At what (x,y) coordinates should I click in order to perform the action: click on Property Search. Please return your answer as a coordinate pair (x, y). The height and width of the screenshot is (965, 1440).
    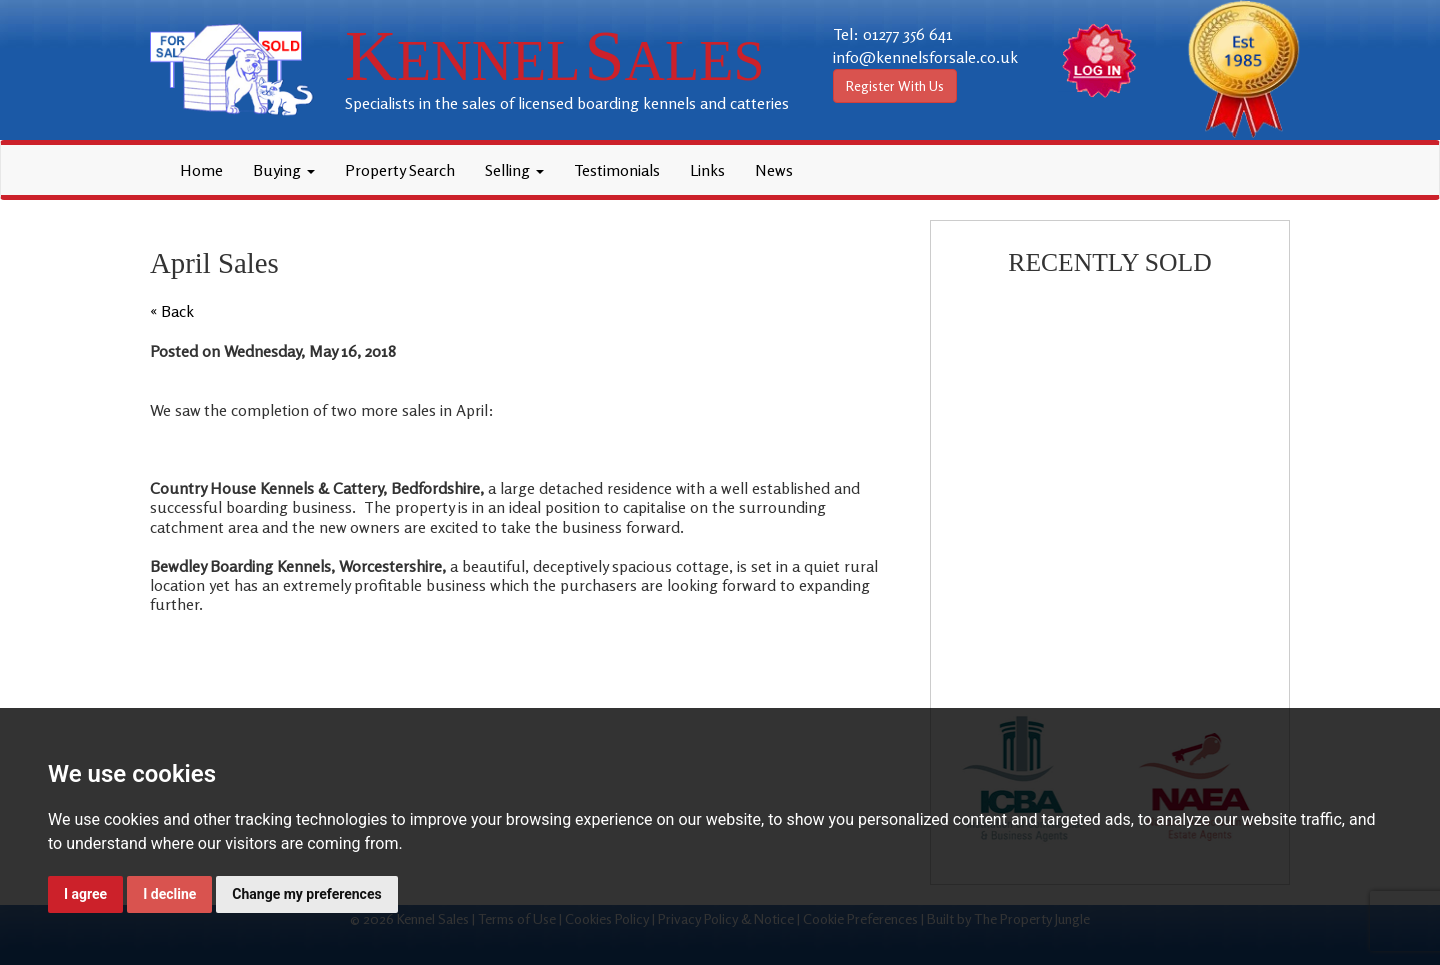
    Looking at the image, I should click on (400, 170).